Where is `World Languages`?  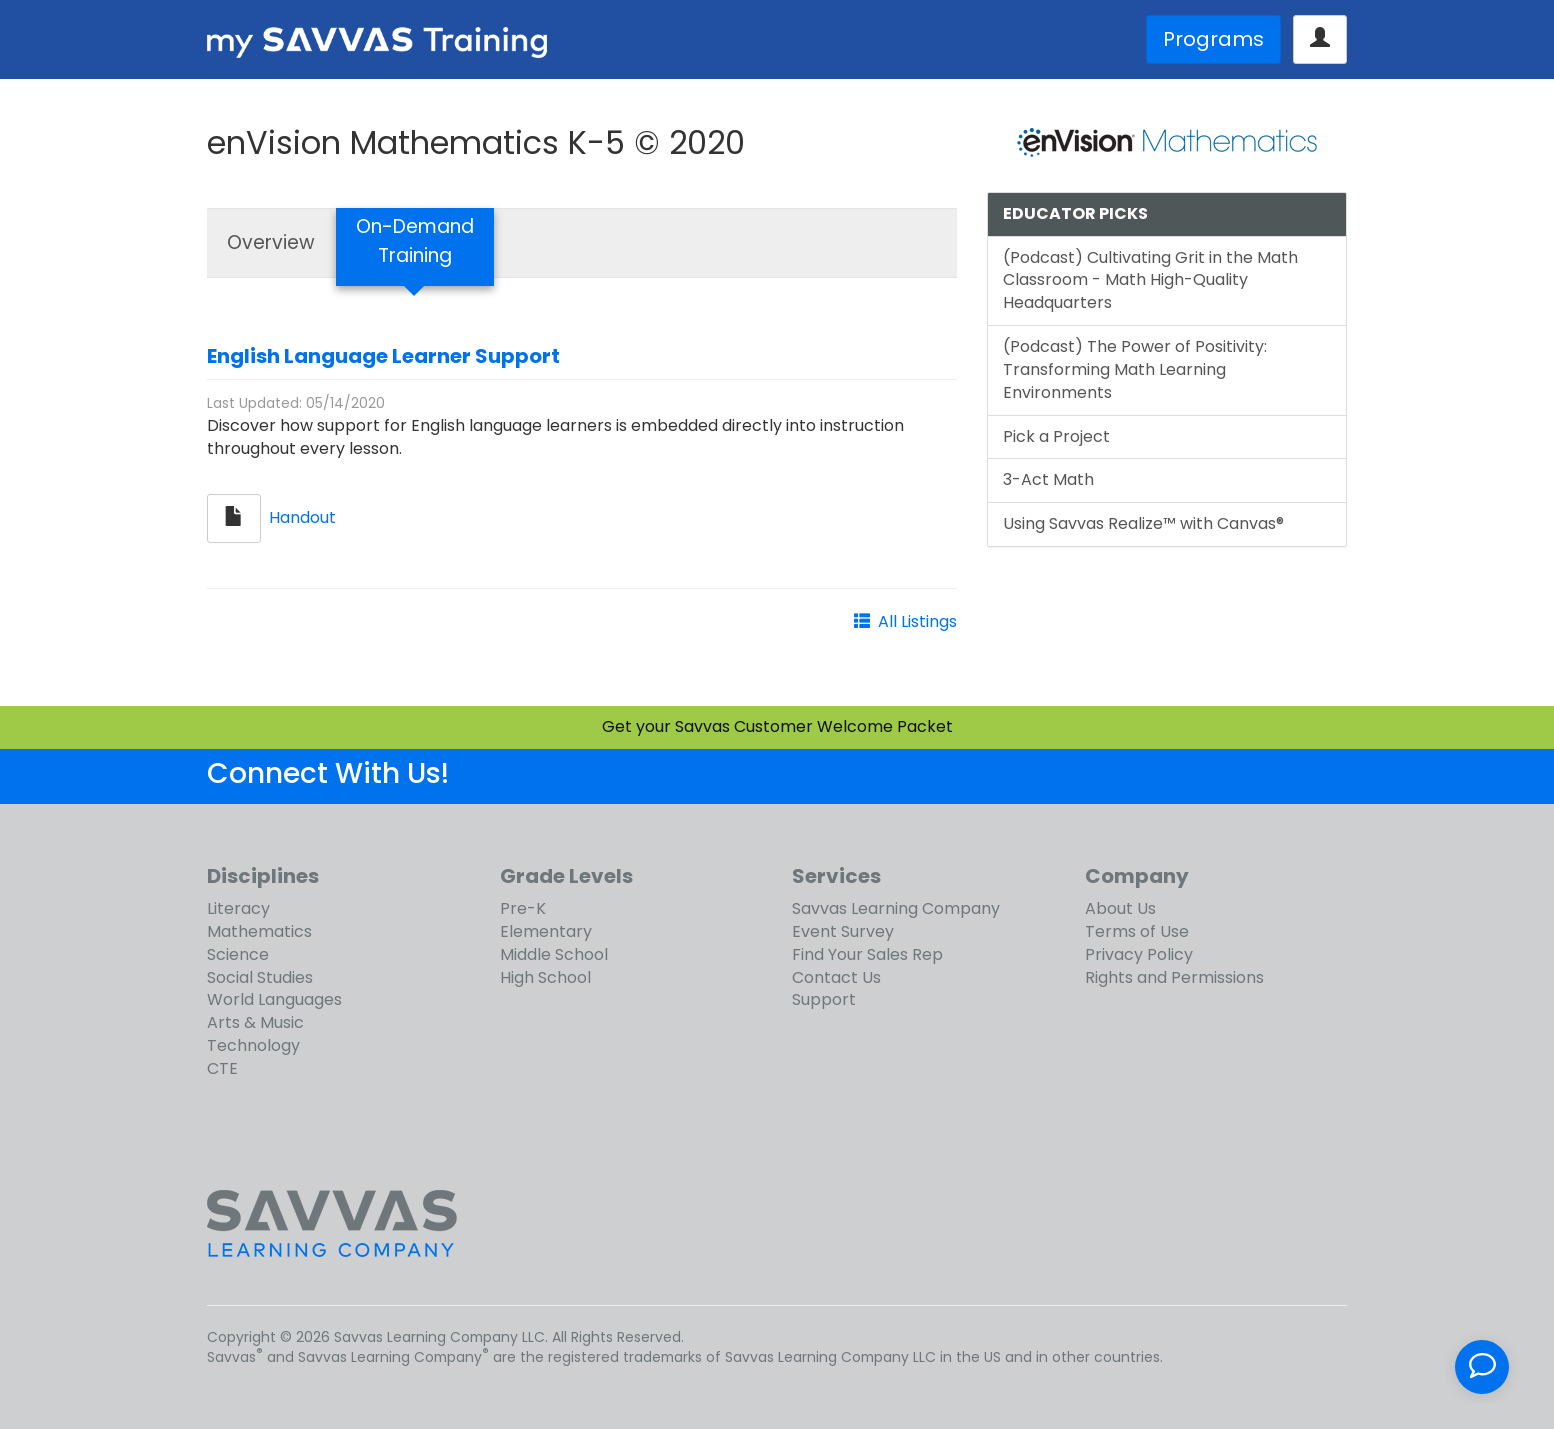
World Languages is located at coordinates (274, 999).